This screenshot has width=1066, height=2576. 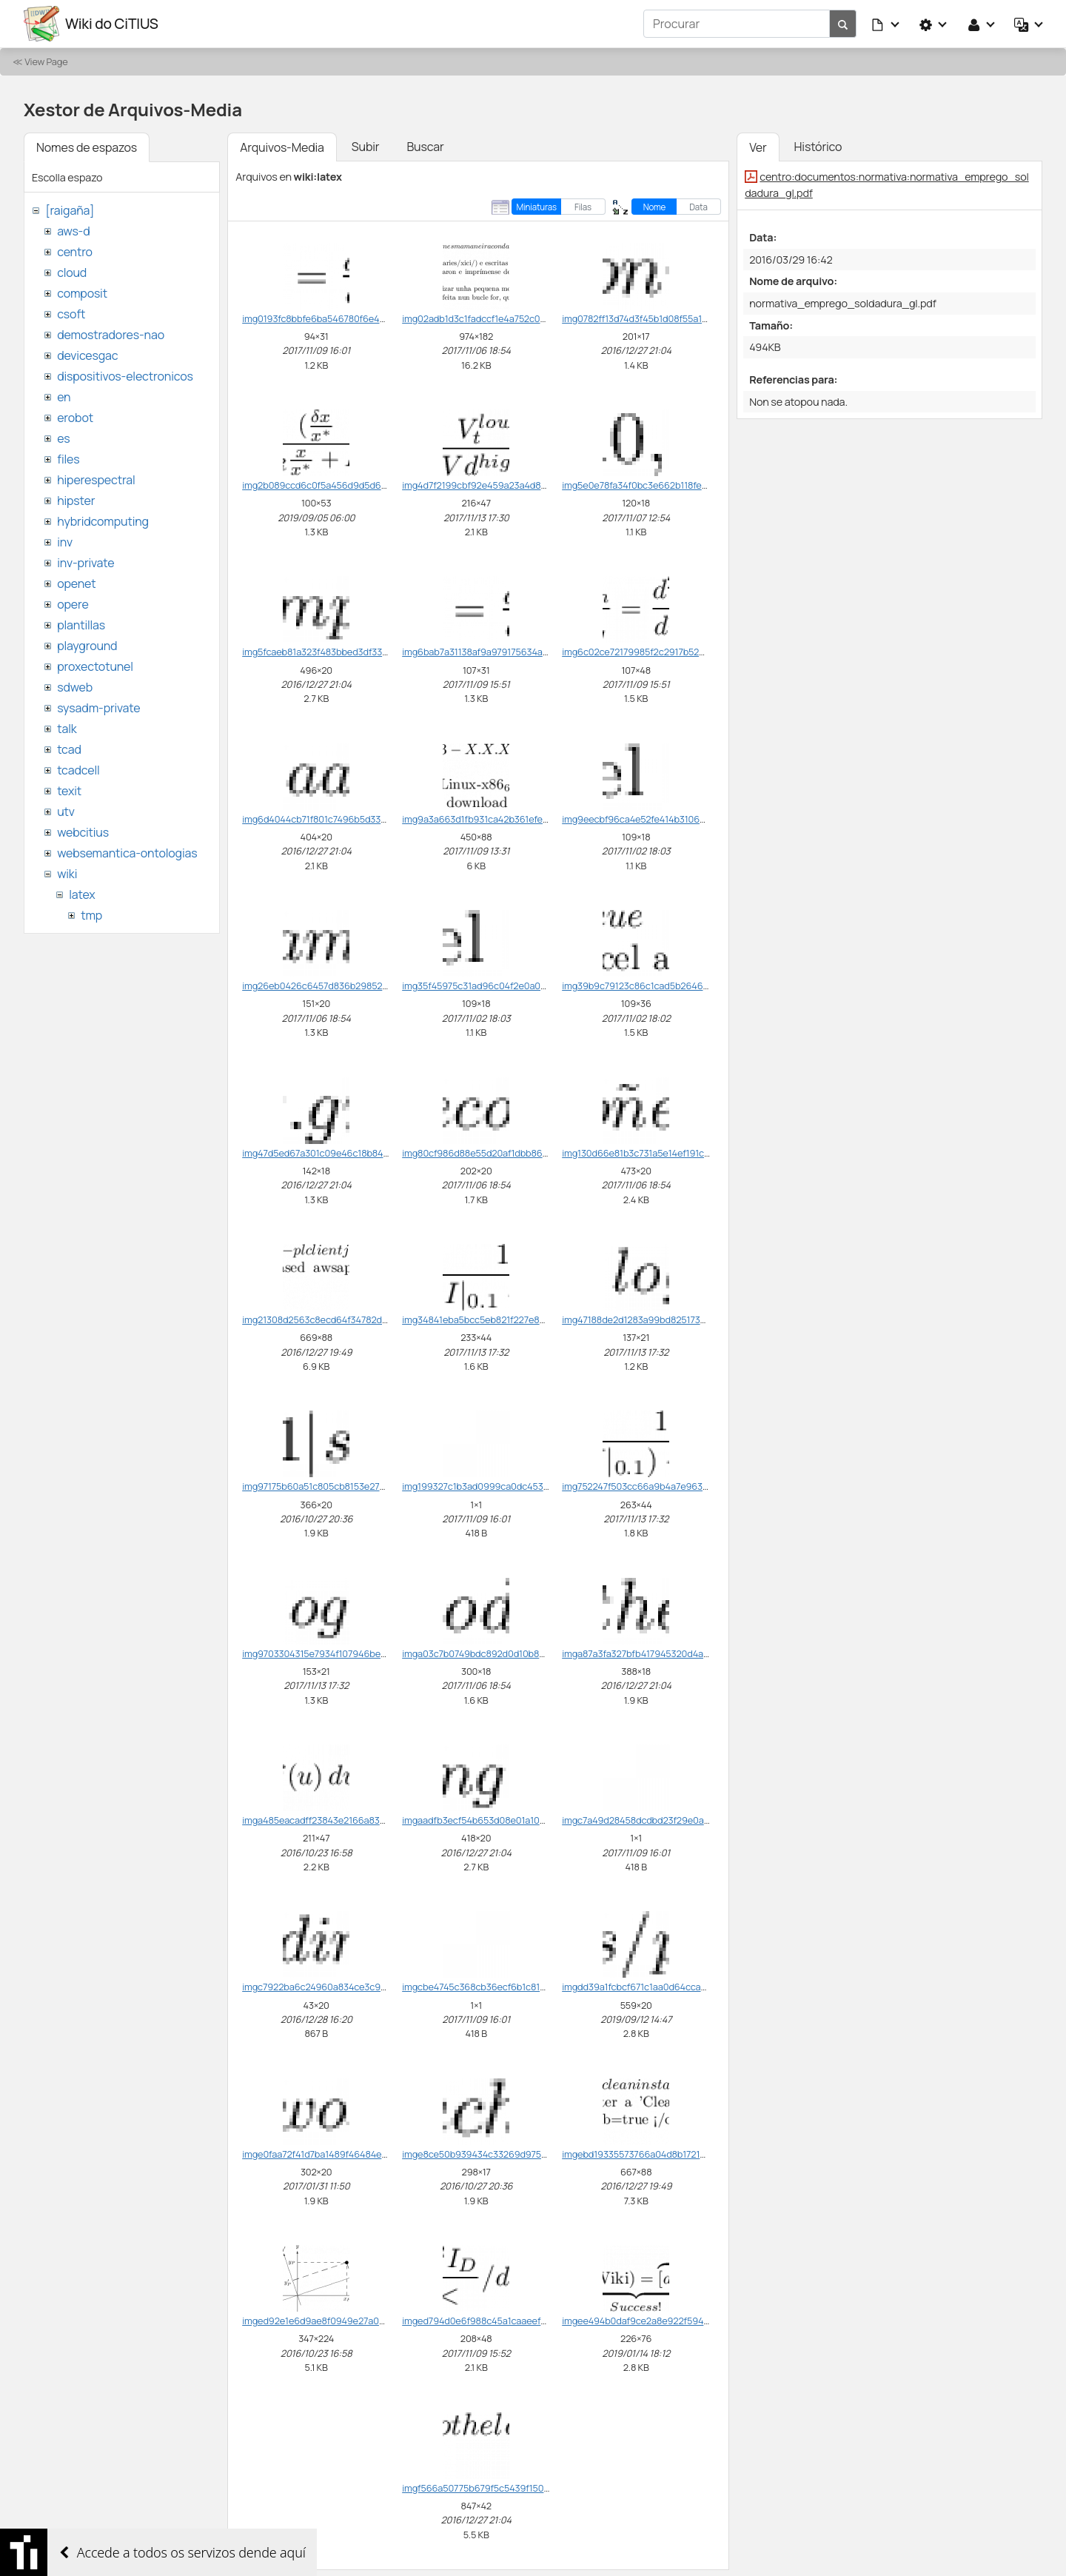 I want to click on dispositivos-electronicos, so click(x=124, y=376).